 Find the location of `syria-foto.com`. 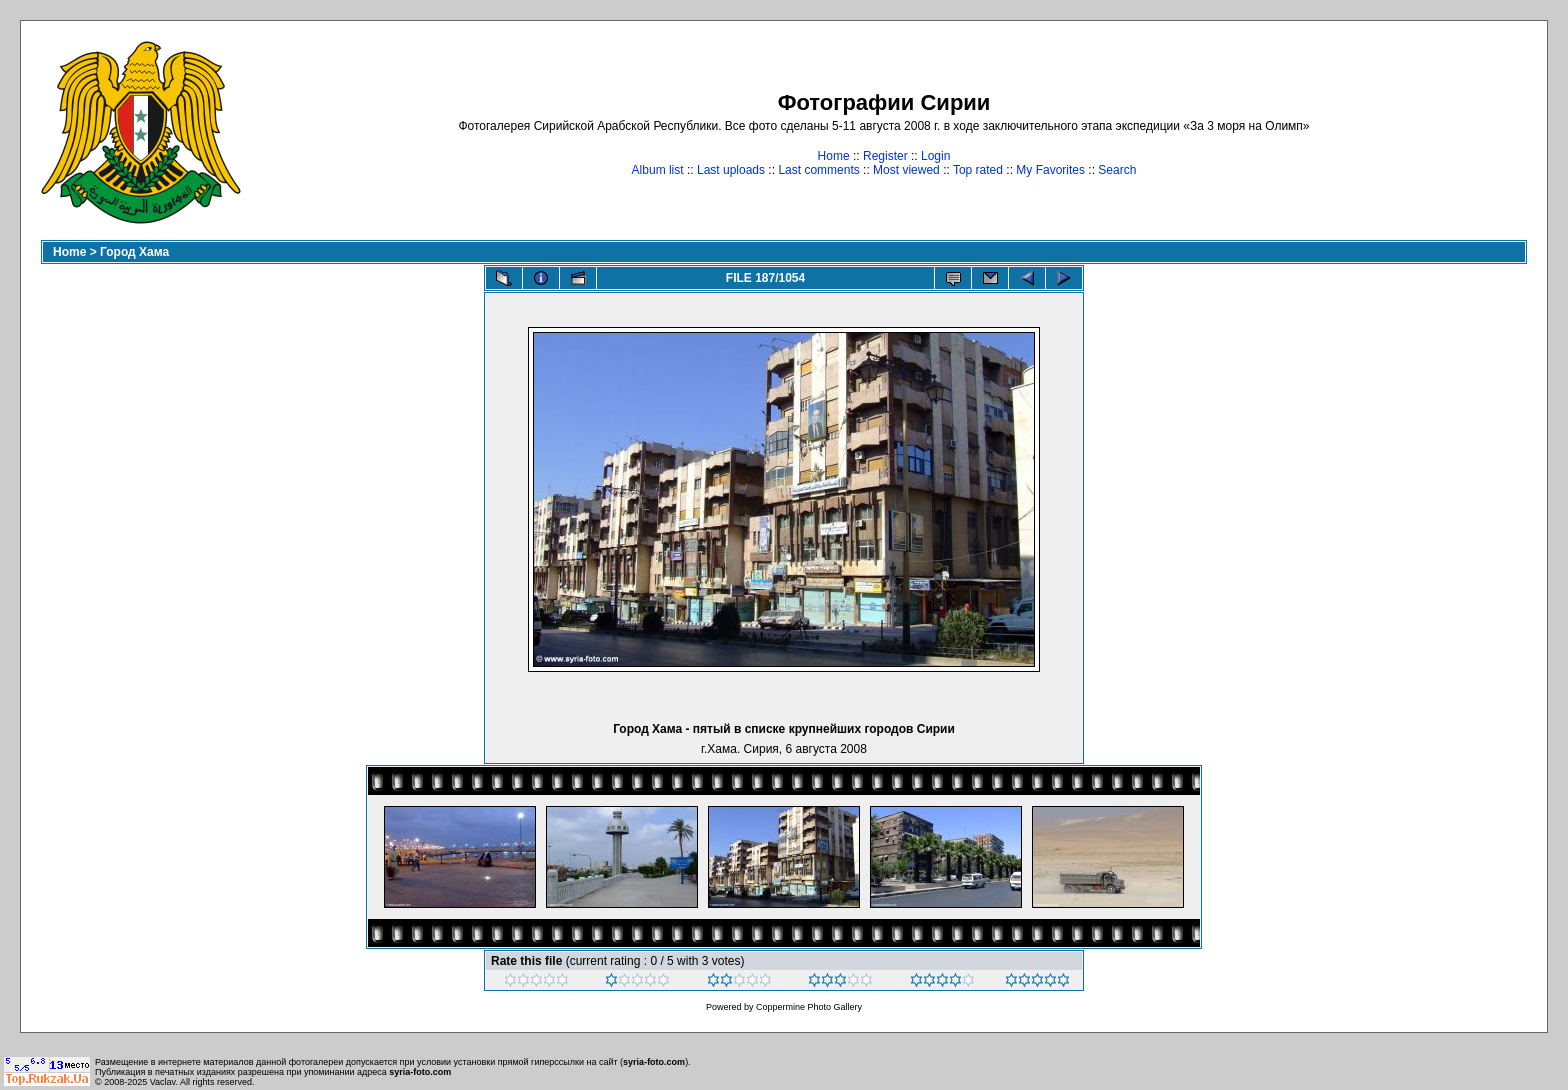

syria-foto.com is located at coordinates (654, 1062).